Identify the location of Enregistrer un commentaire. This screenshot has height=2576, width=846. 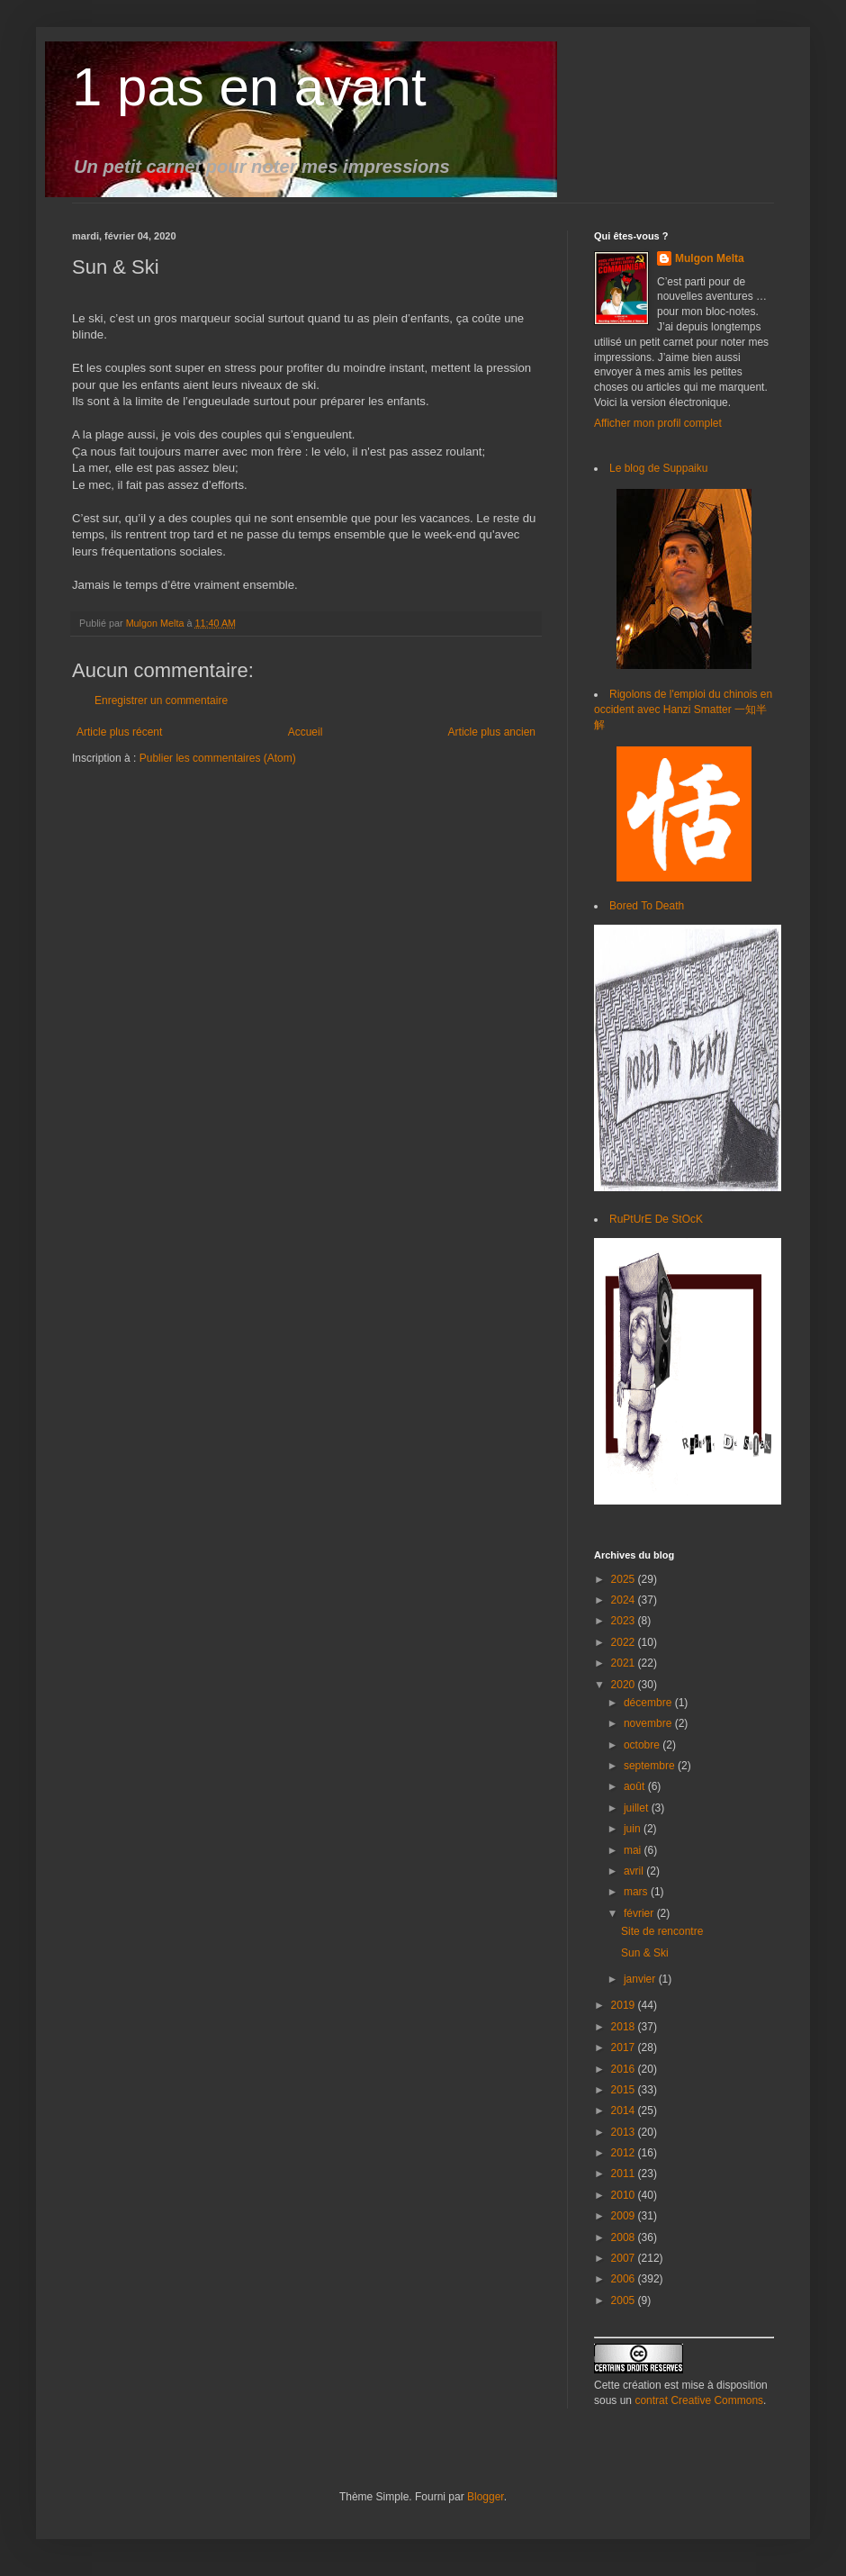
(161, 700).